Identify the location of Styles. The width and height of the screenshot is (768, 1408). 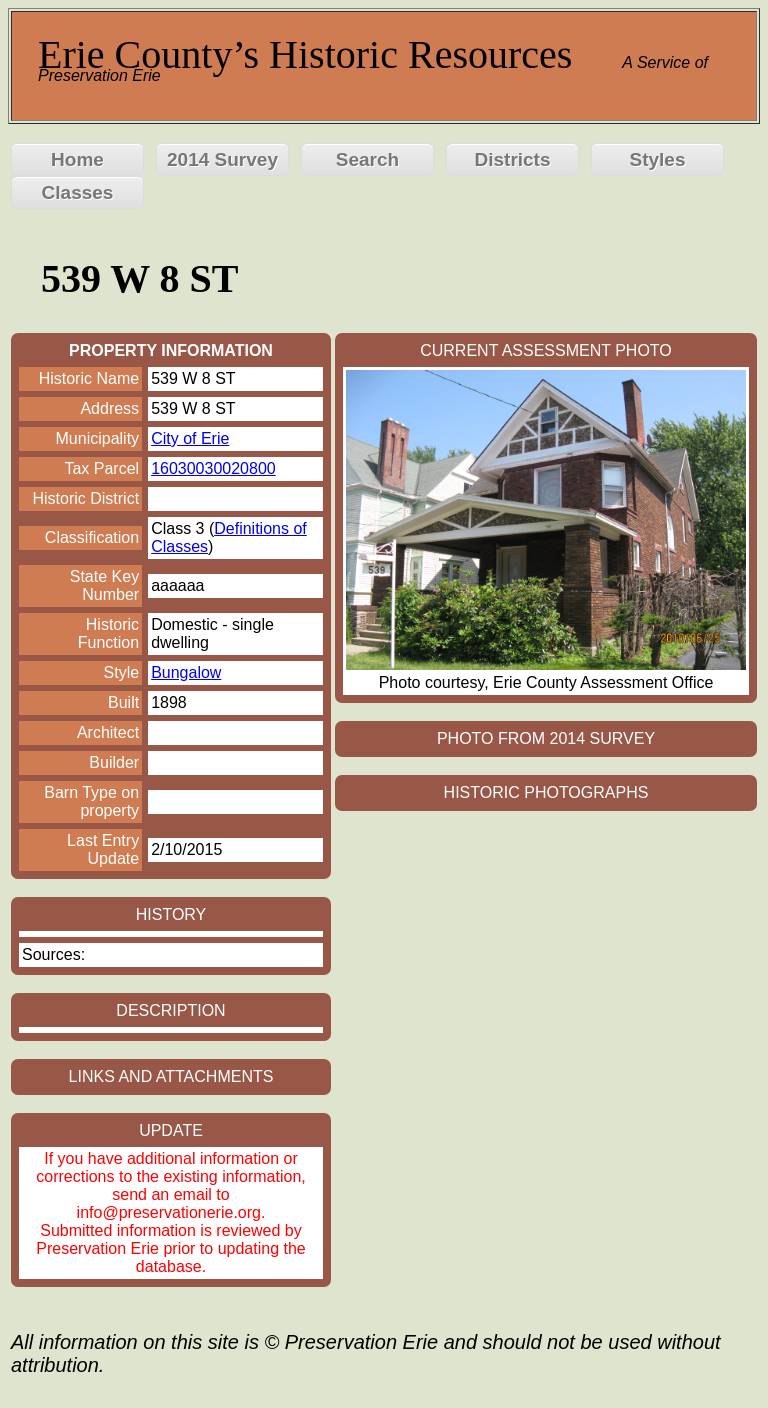
(658, 159).